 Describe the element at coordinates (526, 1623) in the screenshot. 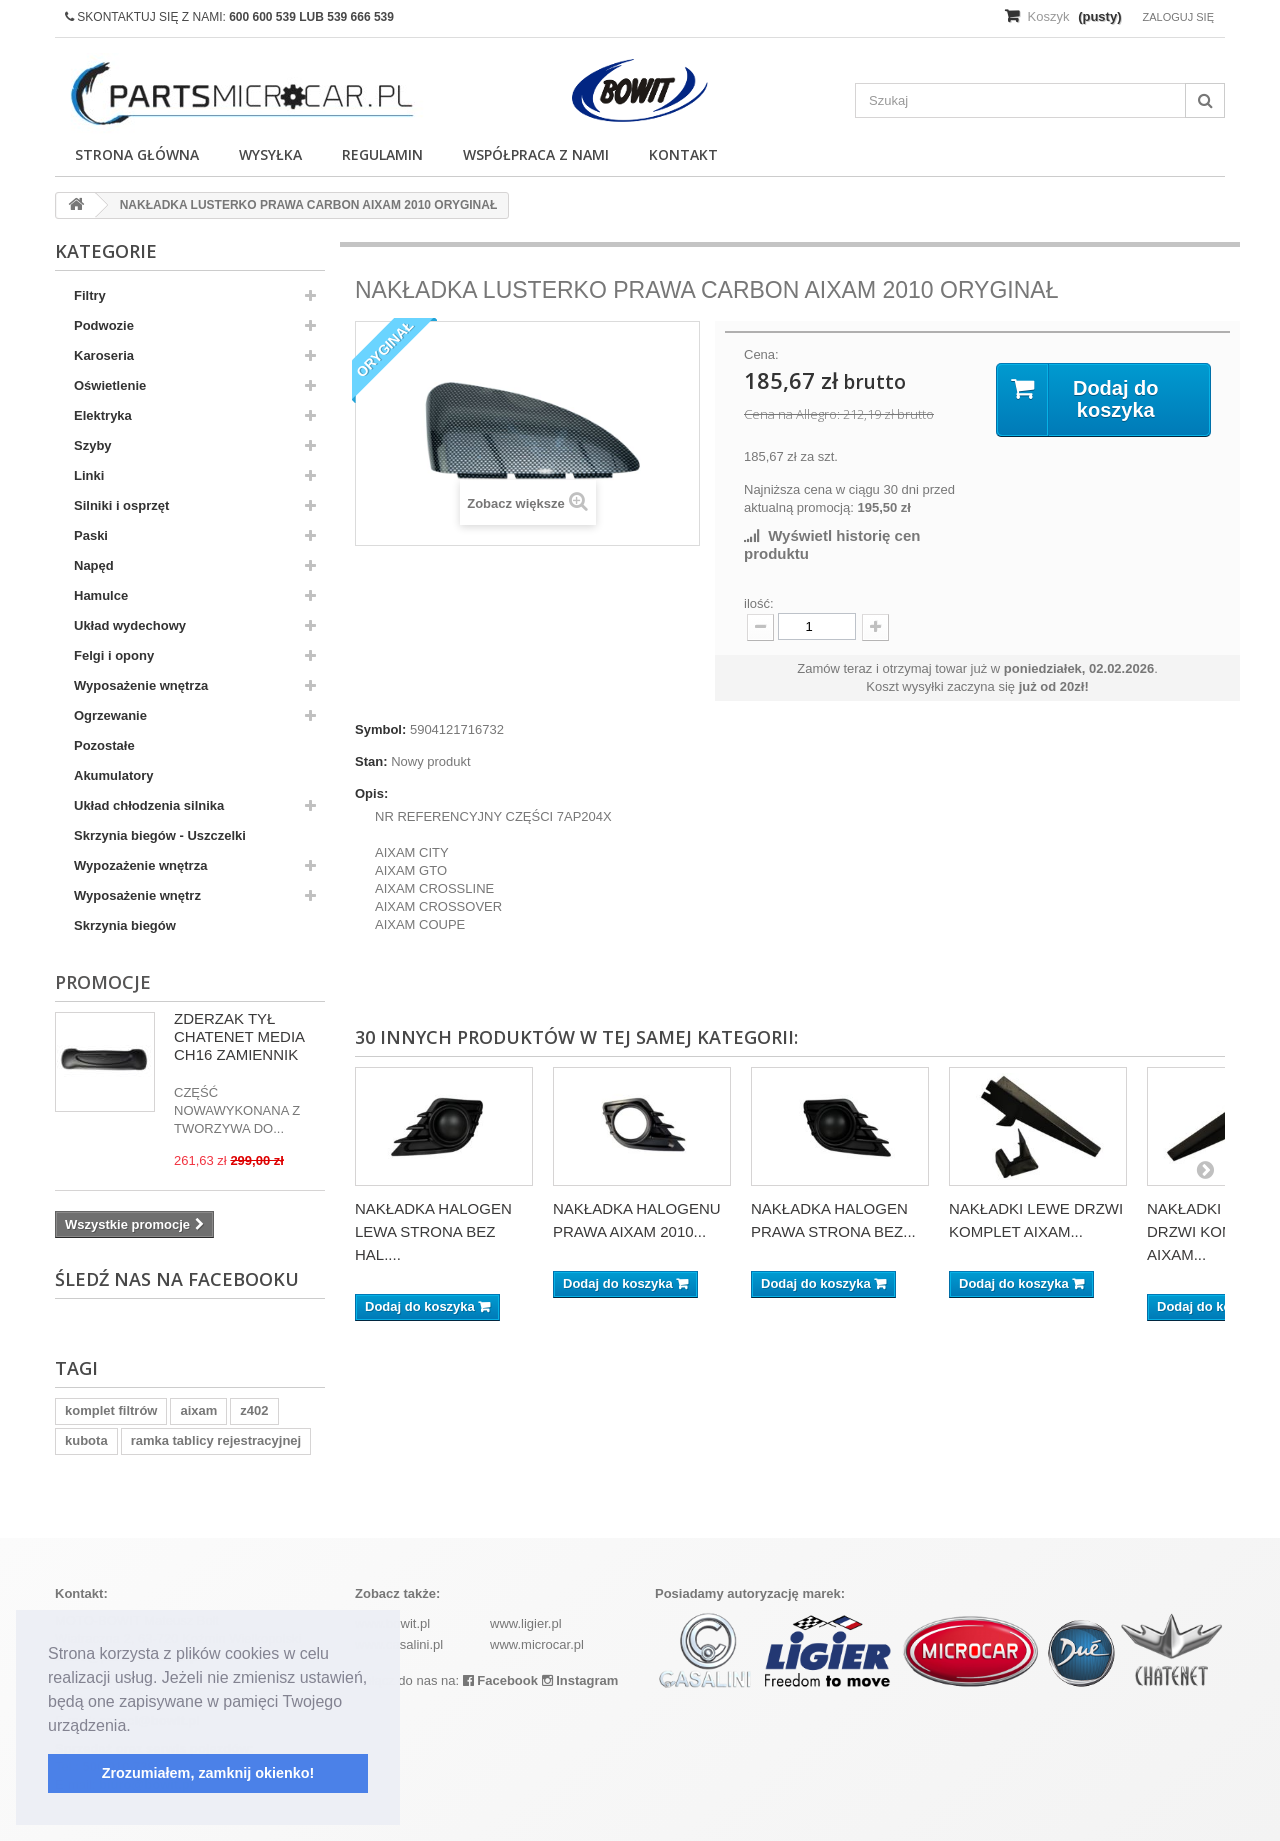

I see `www.ligier.pl` at that location.